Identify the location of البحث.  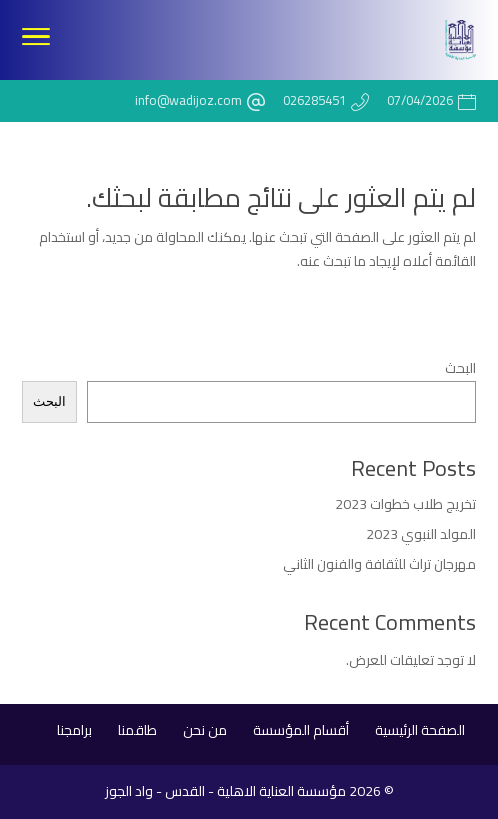
(460, 368).